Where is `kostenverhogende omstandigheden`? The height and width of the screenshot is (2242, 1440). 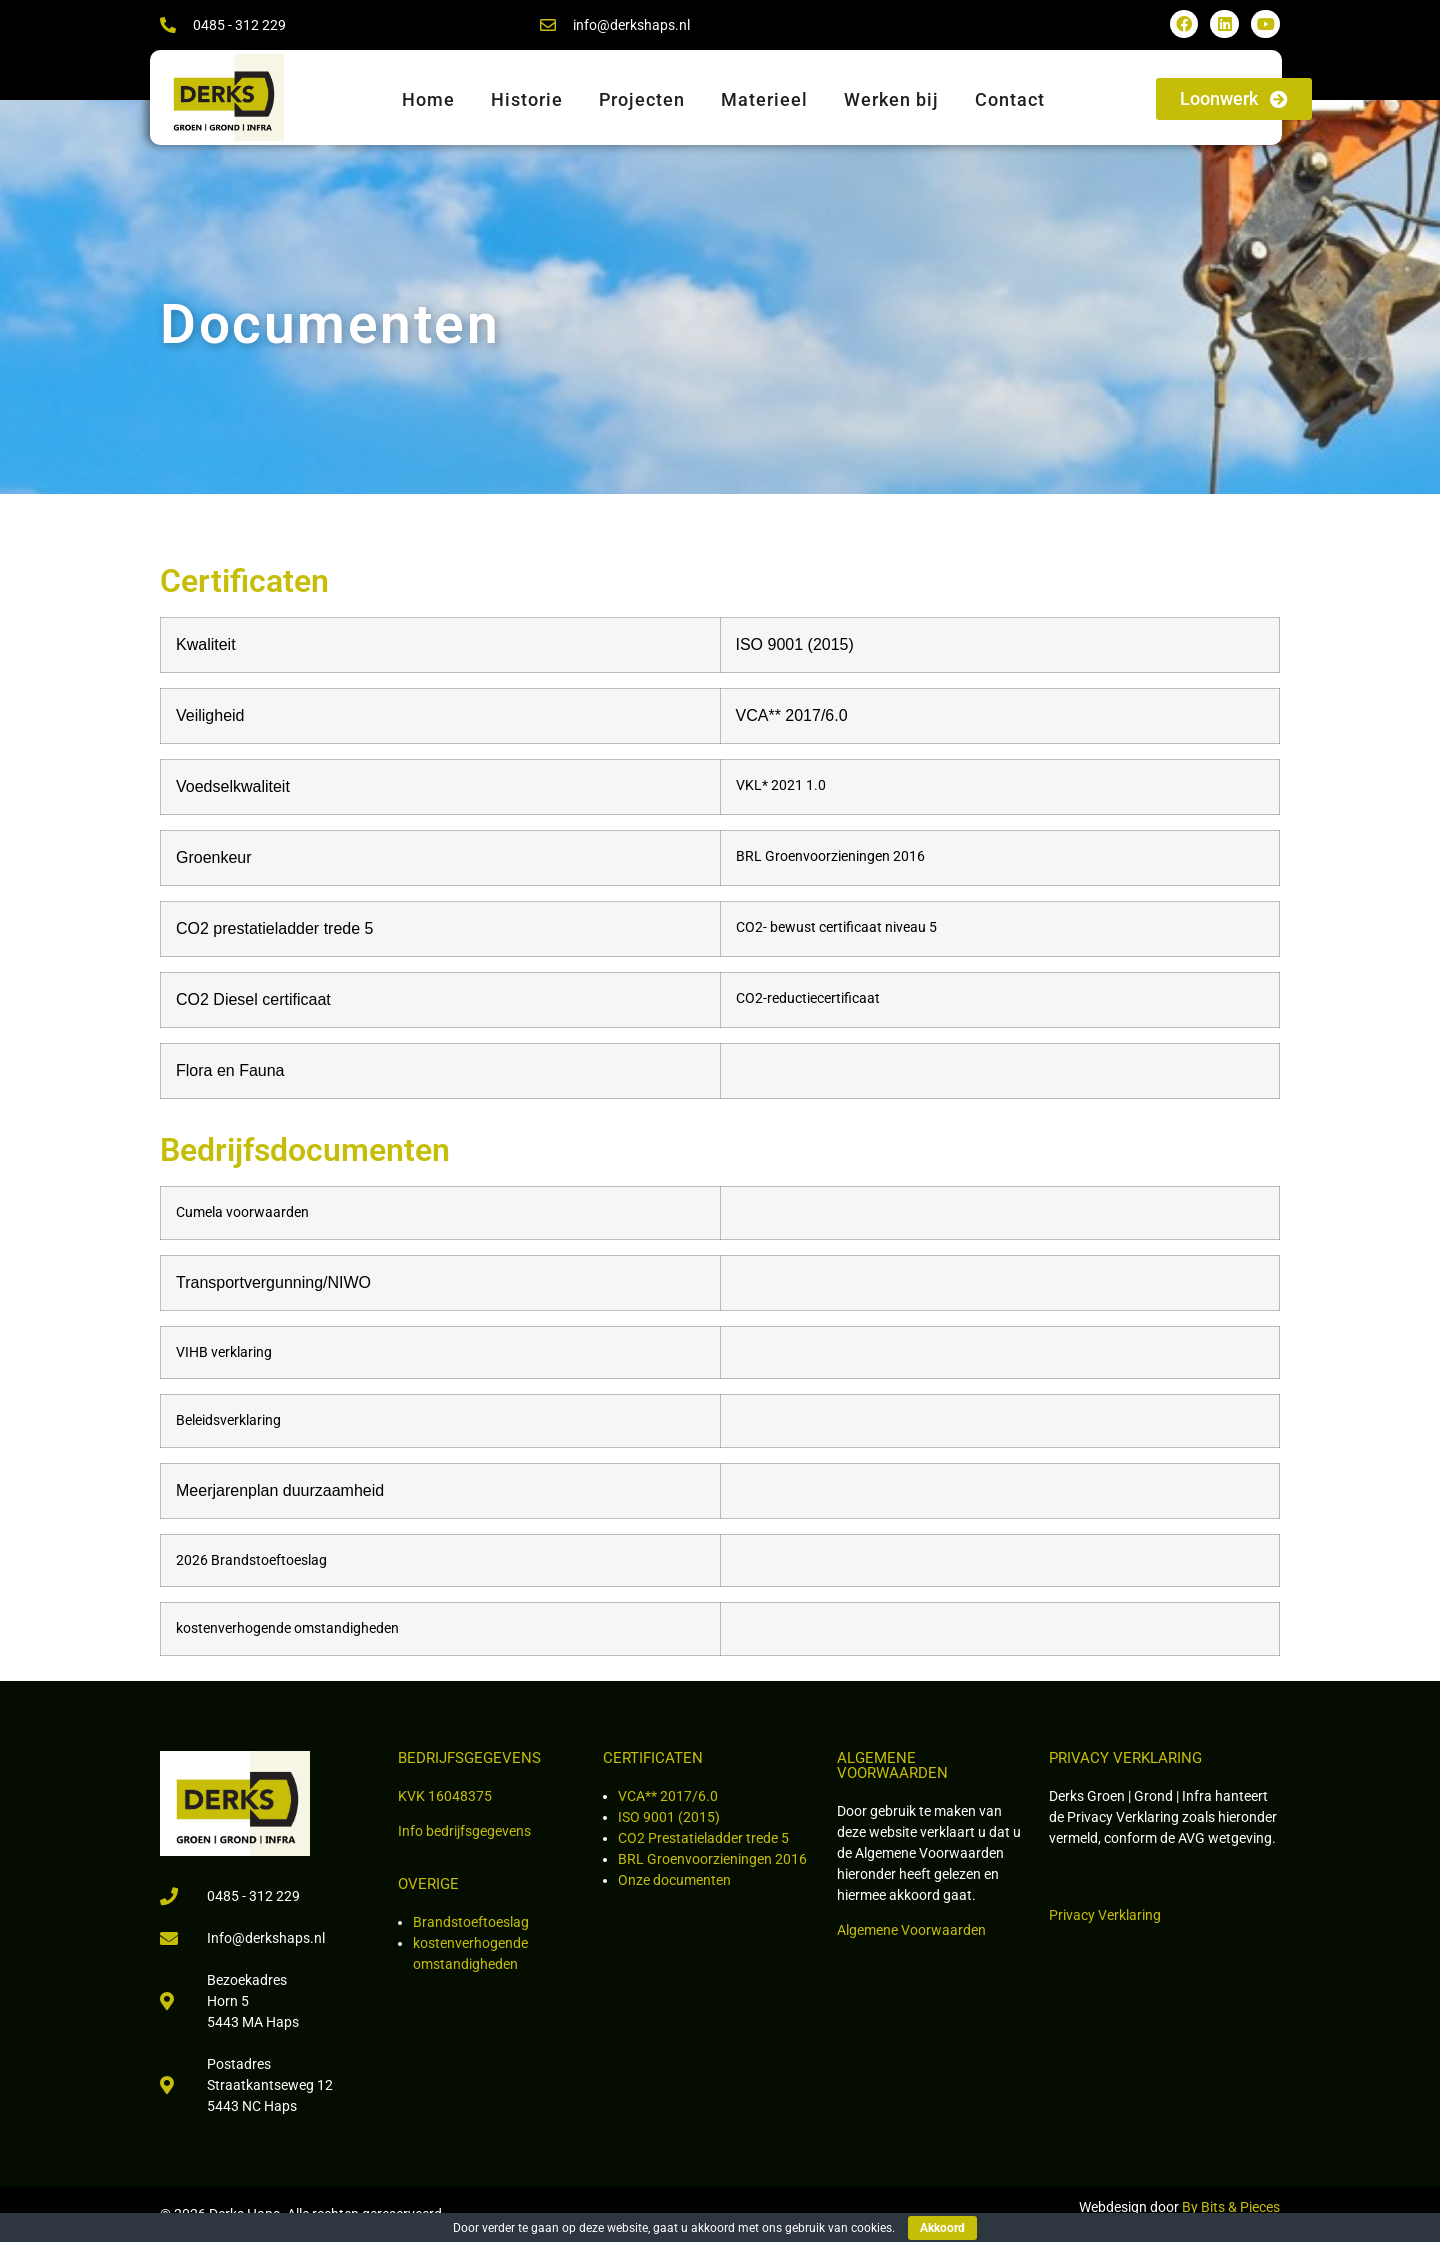
kostenverhogende omstandigheden is located at coordinates (287, 1628).